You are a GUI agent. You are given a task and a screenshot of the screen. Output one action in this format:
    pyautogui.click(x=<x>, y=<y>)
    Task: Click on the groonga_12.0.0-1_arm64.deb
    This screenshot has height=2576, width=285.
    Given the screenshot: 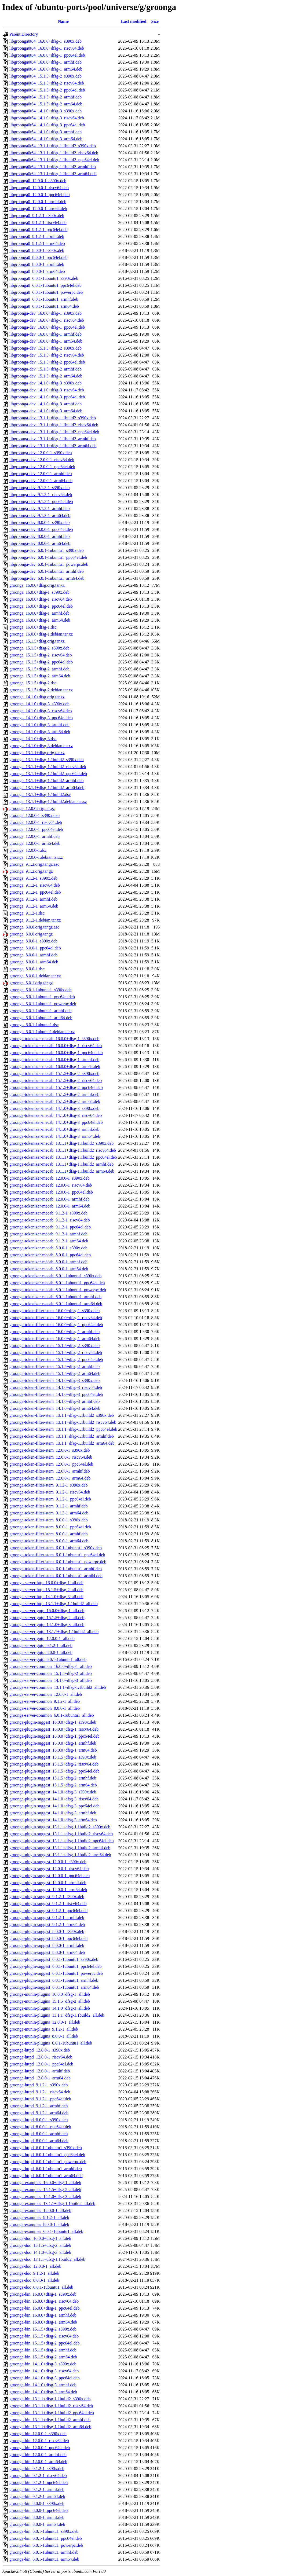 What is the action you would take?
    pyautogui.click(x=34, y=843)
    